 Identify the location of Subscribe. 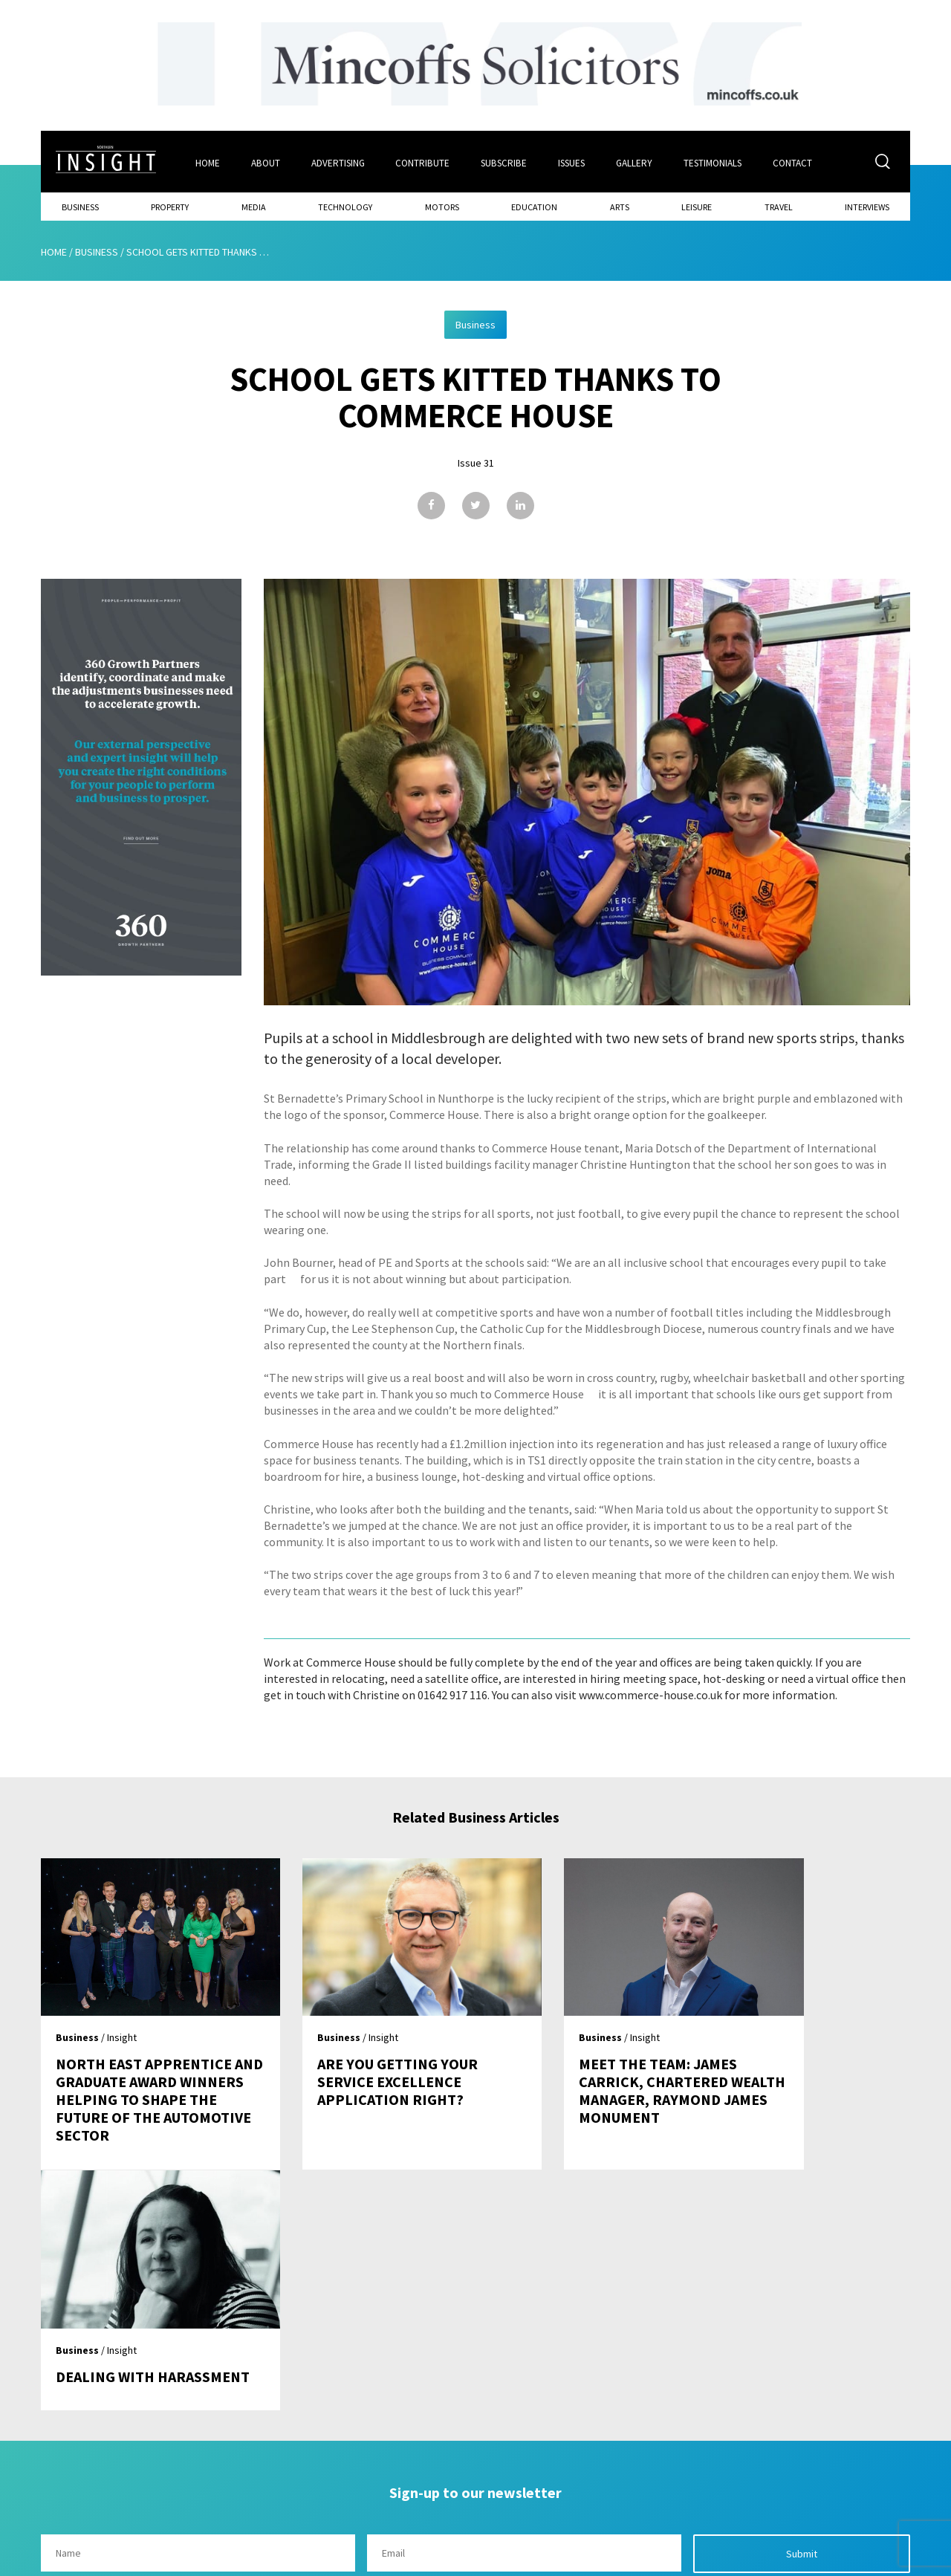
(505, 161).